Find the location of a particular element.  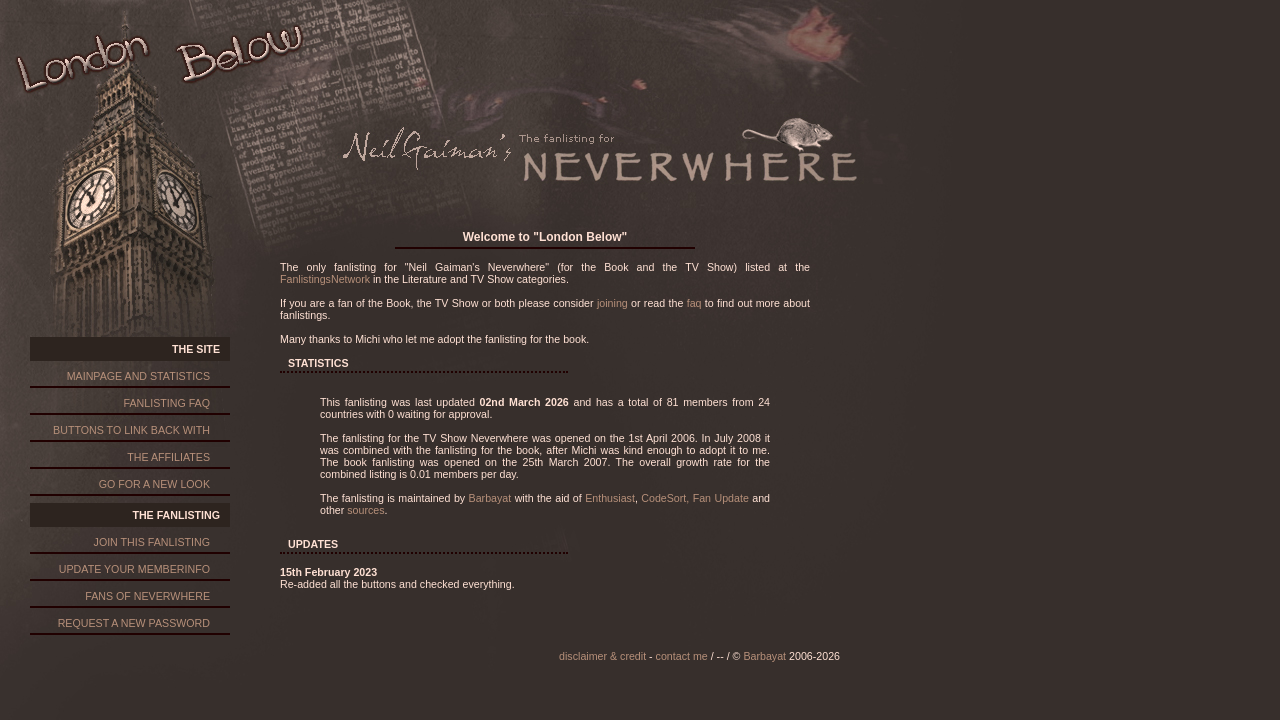

Enthusiast is located at coordinates (610, 498).